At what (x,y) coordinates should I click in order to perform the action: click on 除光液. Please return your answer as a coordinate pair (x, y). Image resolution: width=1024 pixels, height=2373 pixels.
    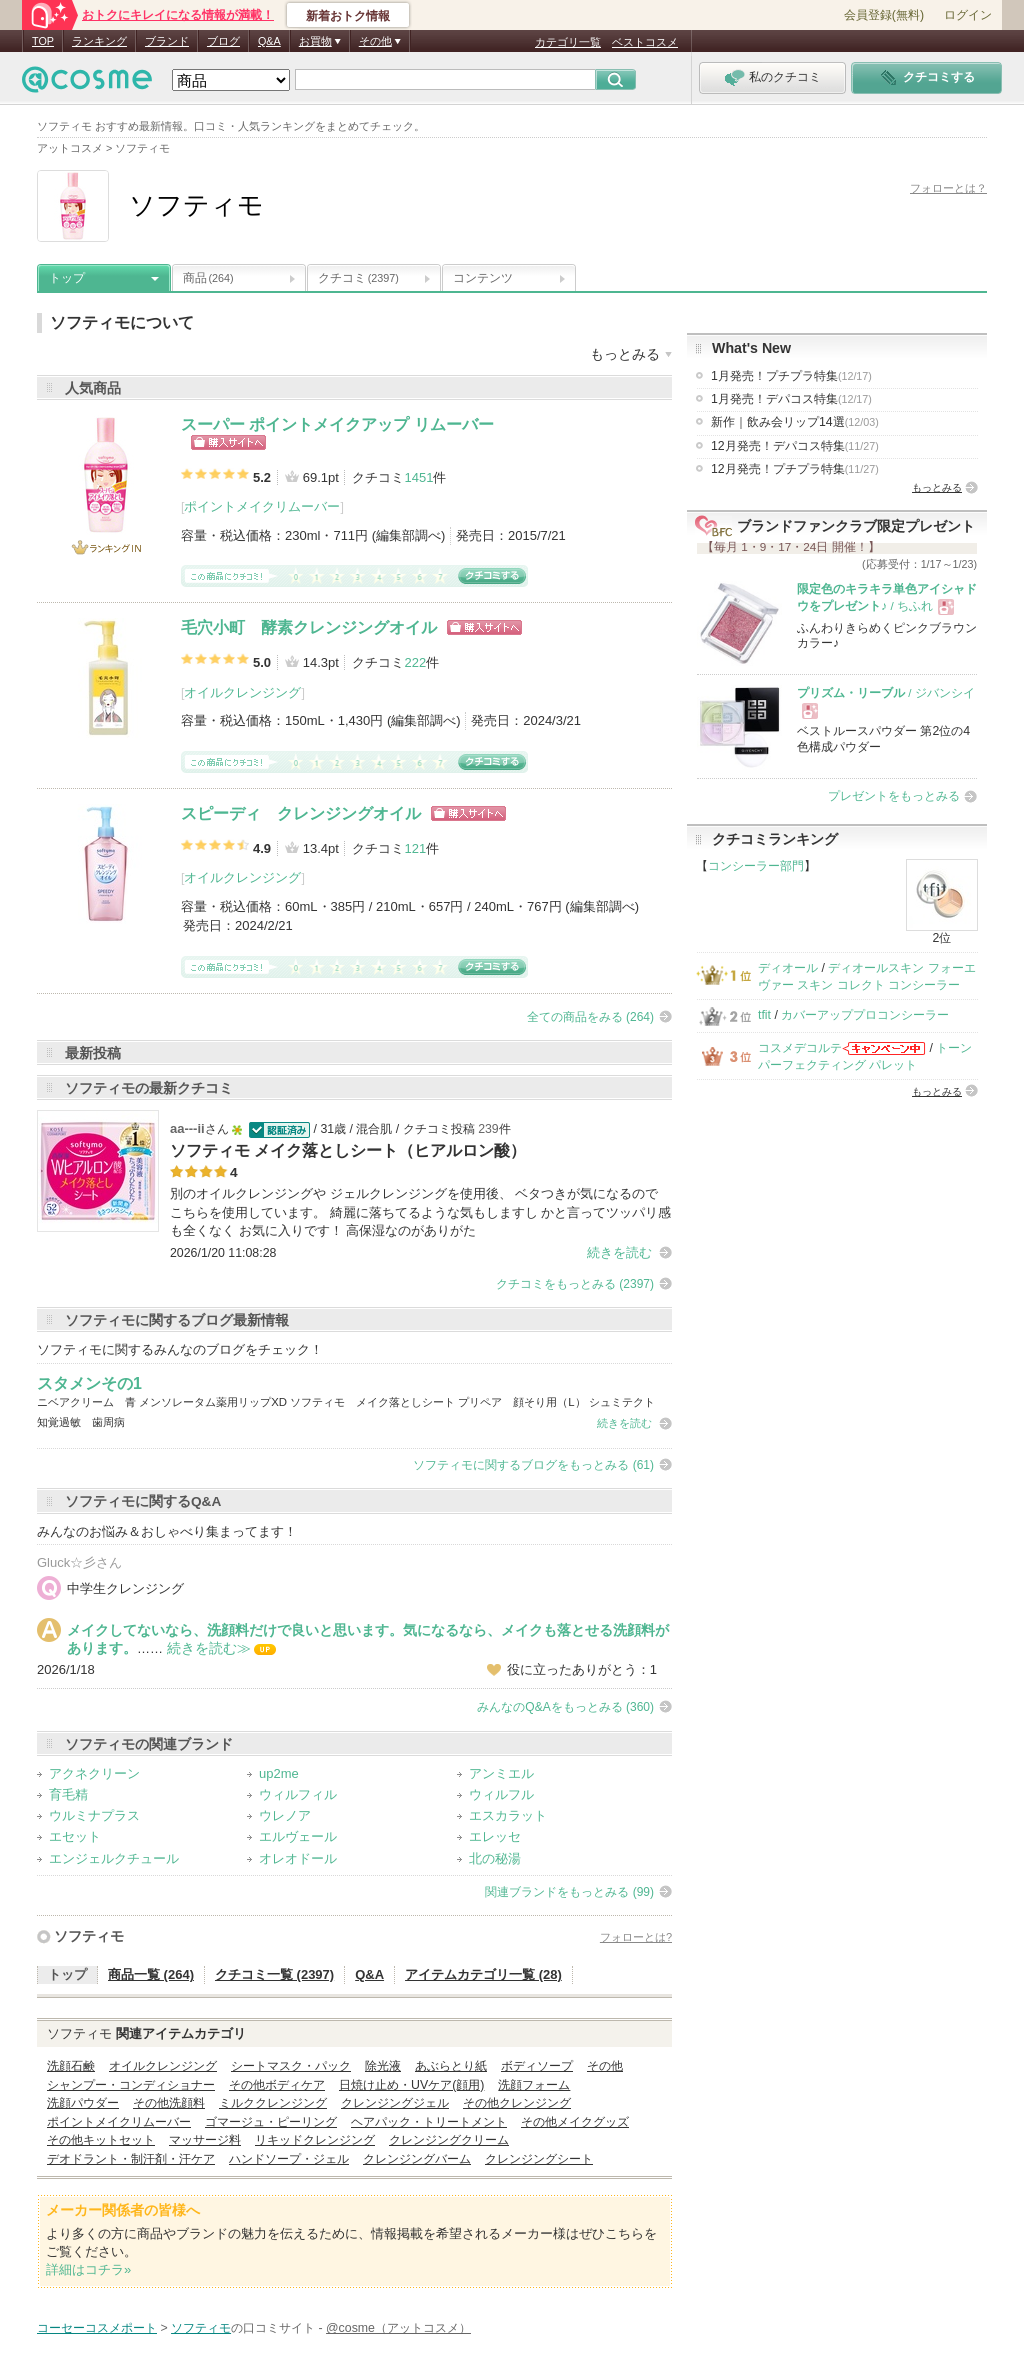
    Looking at the image, I should click on (383, 2066).